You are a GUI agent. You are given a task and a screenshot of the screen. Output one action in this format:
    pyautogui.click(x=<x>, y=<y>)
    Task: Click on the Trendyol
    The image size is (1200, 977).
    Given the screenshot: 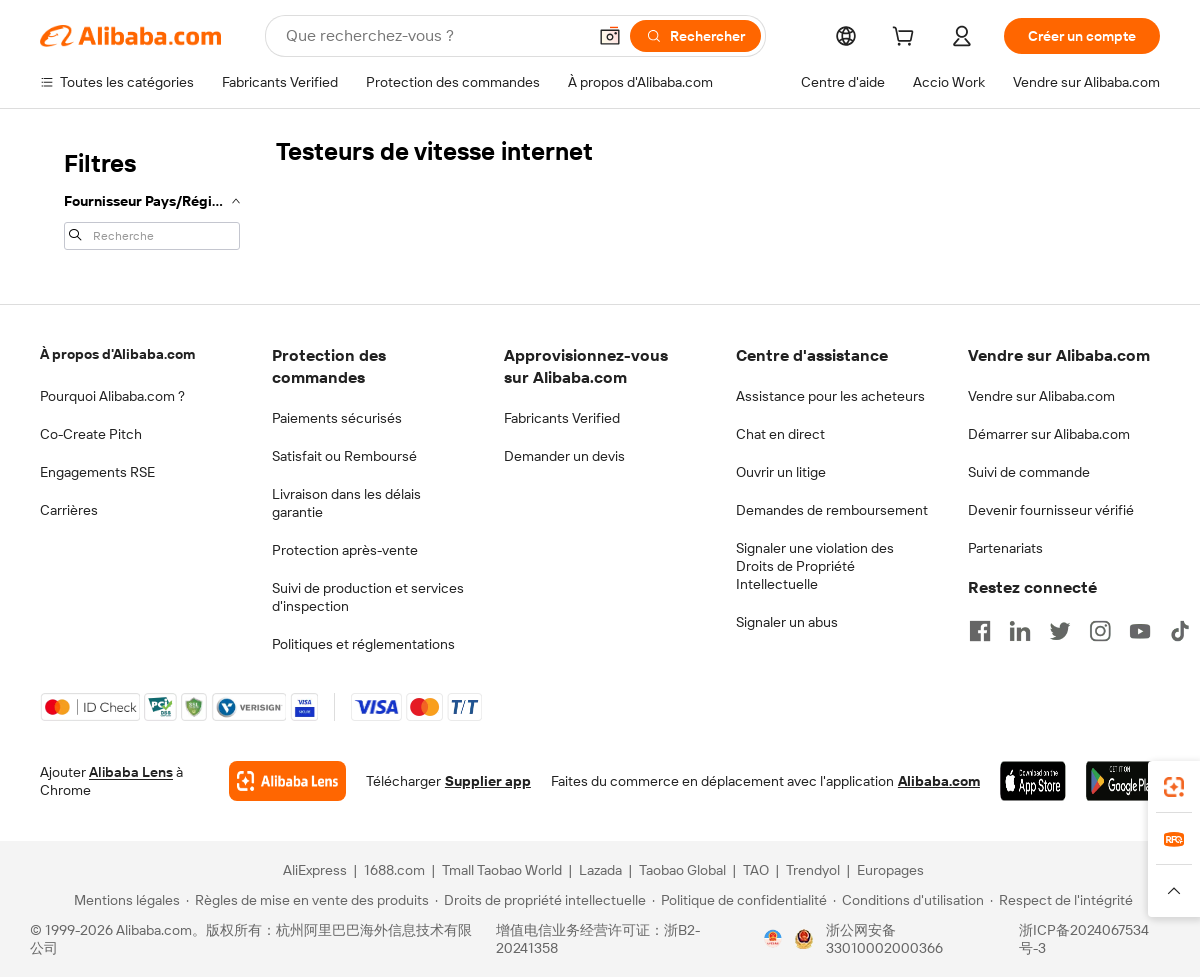 What is the action you would take?
    pyautogui.click(x=813, y=870)
    